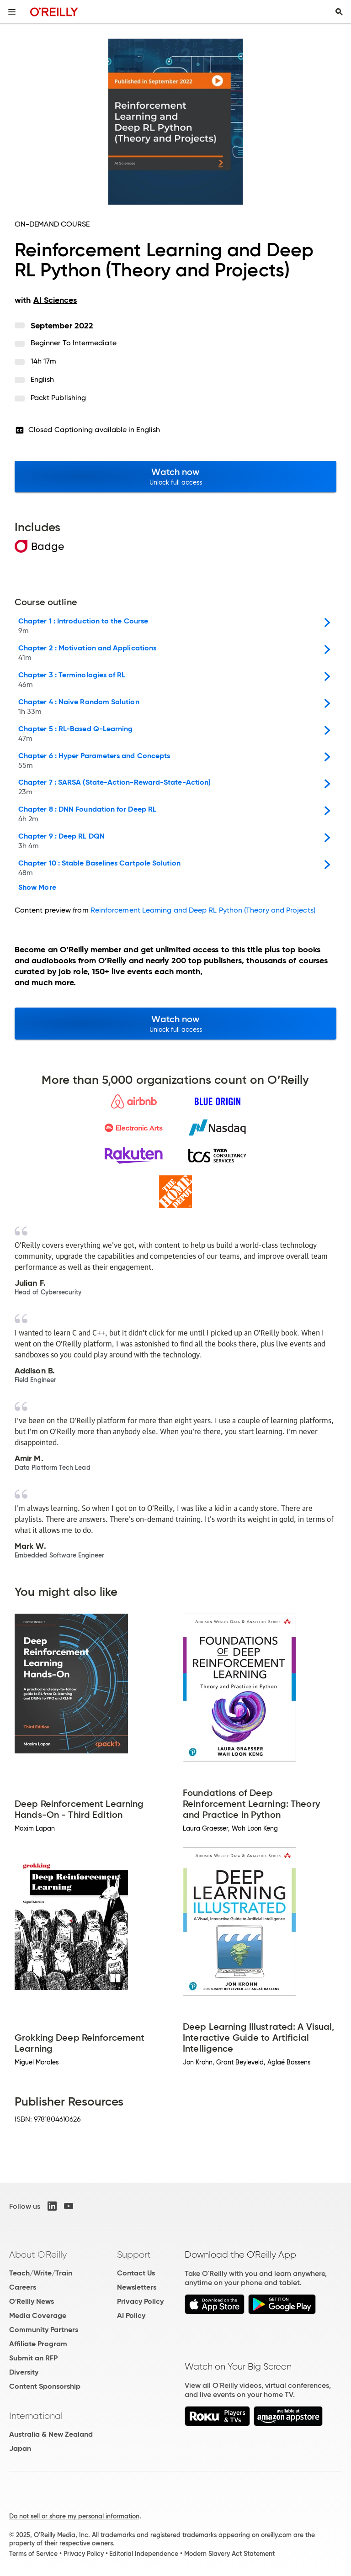 This screenshot has width=351, height=2576. I want to click on AI Policy, so click(131, 2315).